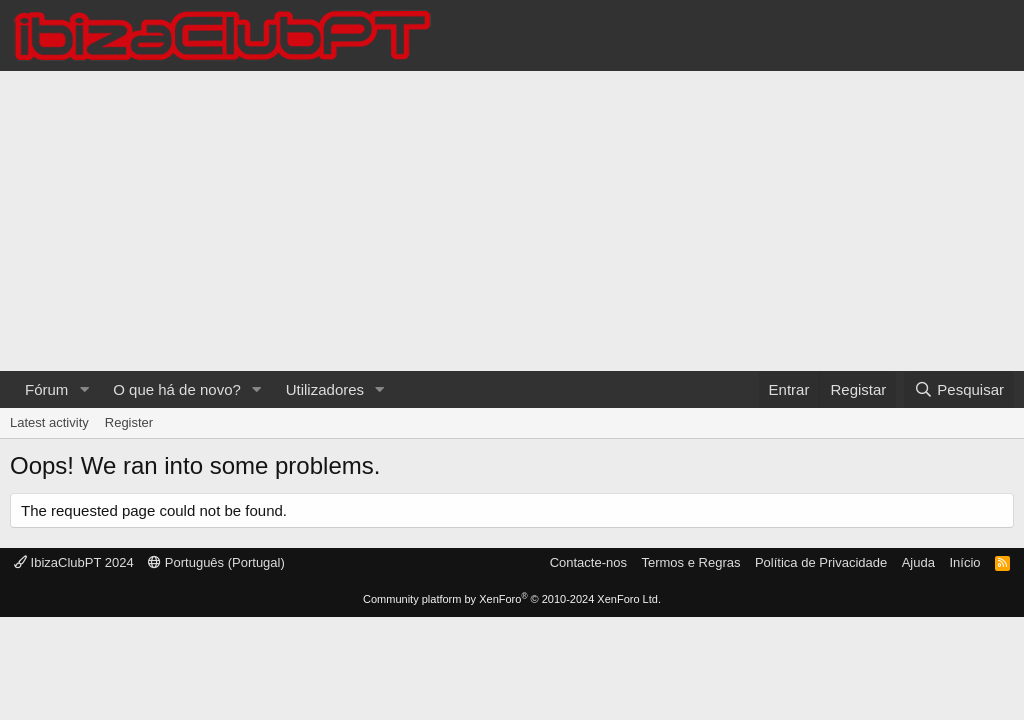 This screenshot has width=1024, height=720. Describe the element at coordinates (512, 221) in the screenshot. I see `[Advertisement]` at that location.